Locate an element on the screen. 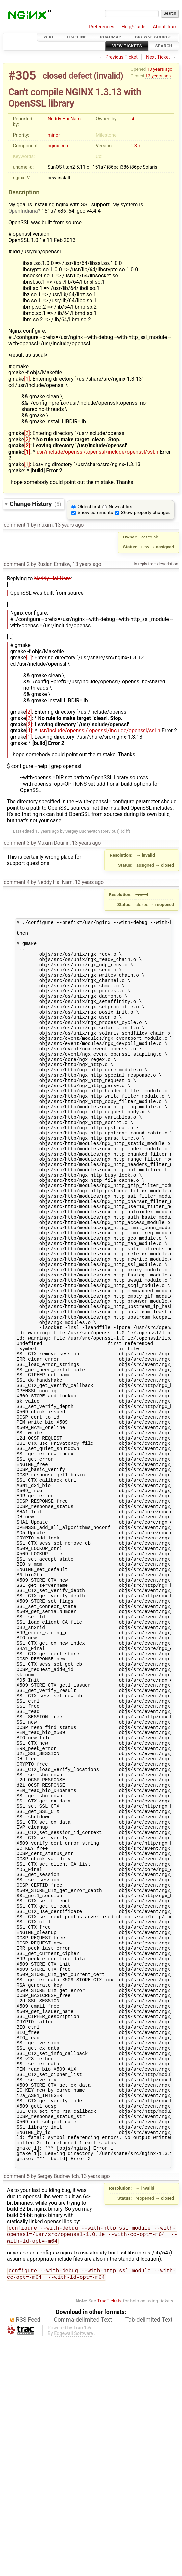 The height and width of the screenshot is (2576, 182). comment:5 is located at coordinates (16, 2410).